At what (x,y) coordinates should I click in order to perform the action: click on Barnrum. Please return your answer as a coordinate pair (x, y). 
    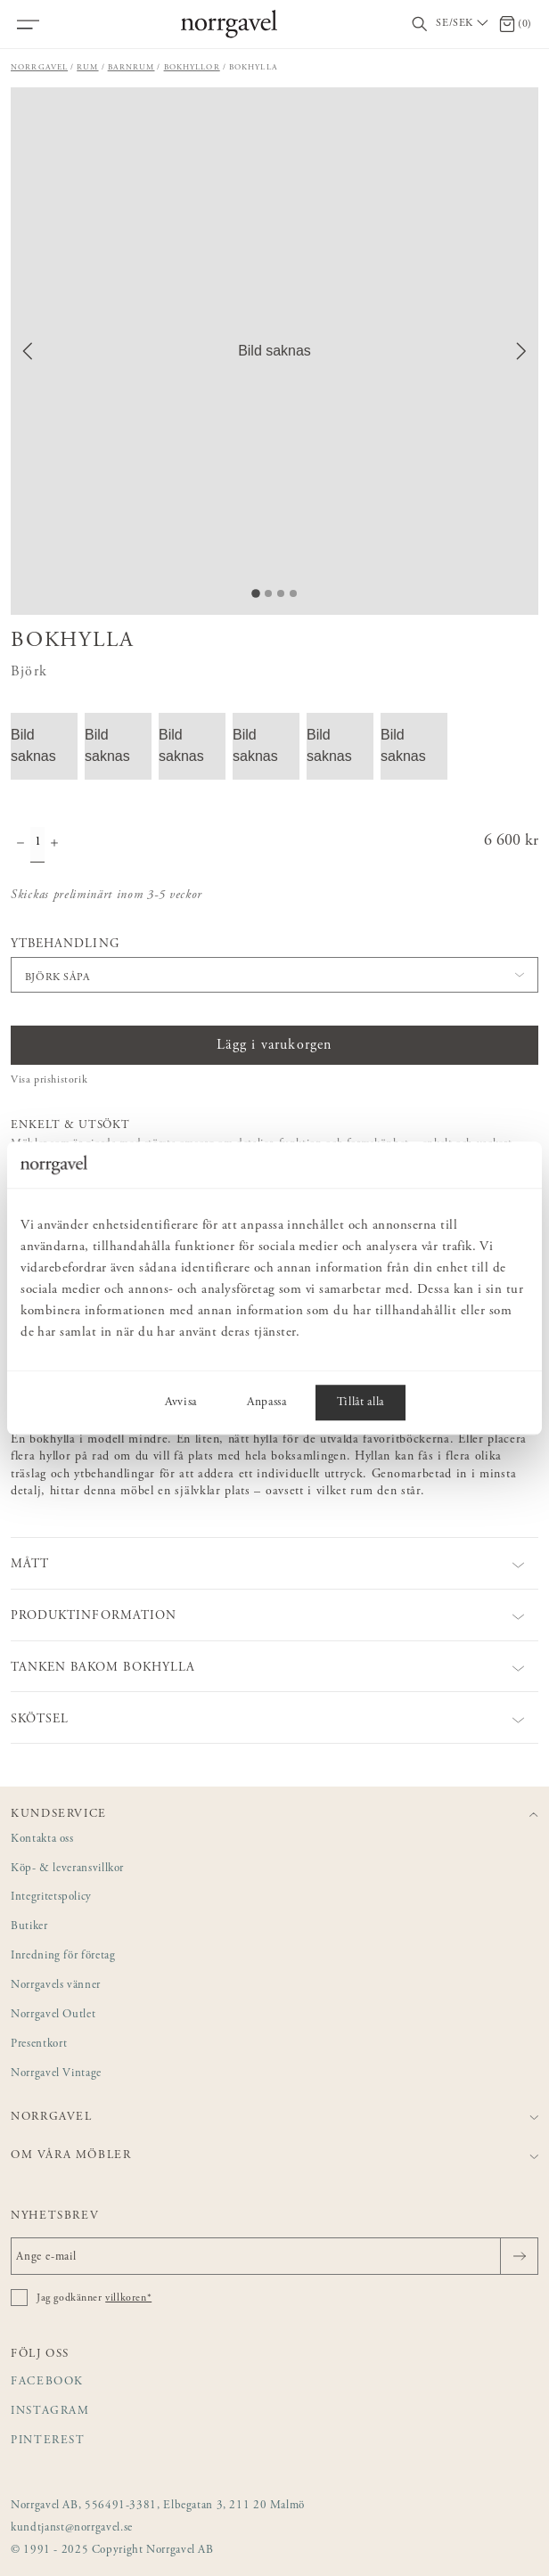
    Looking at the image, I should click on (131, 67).